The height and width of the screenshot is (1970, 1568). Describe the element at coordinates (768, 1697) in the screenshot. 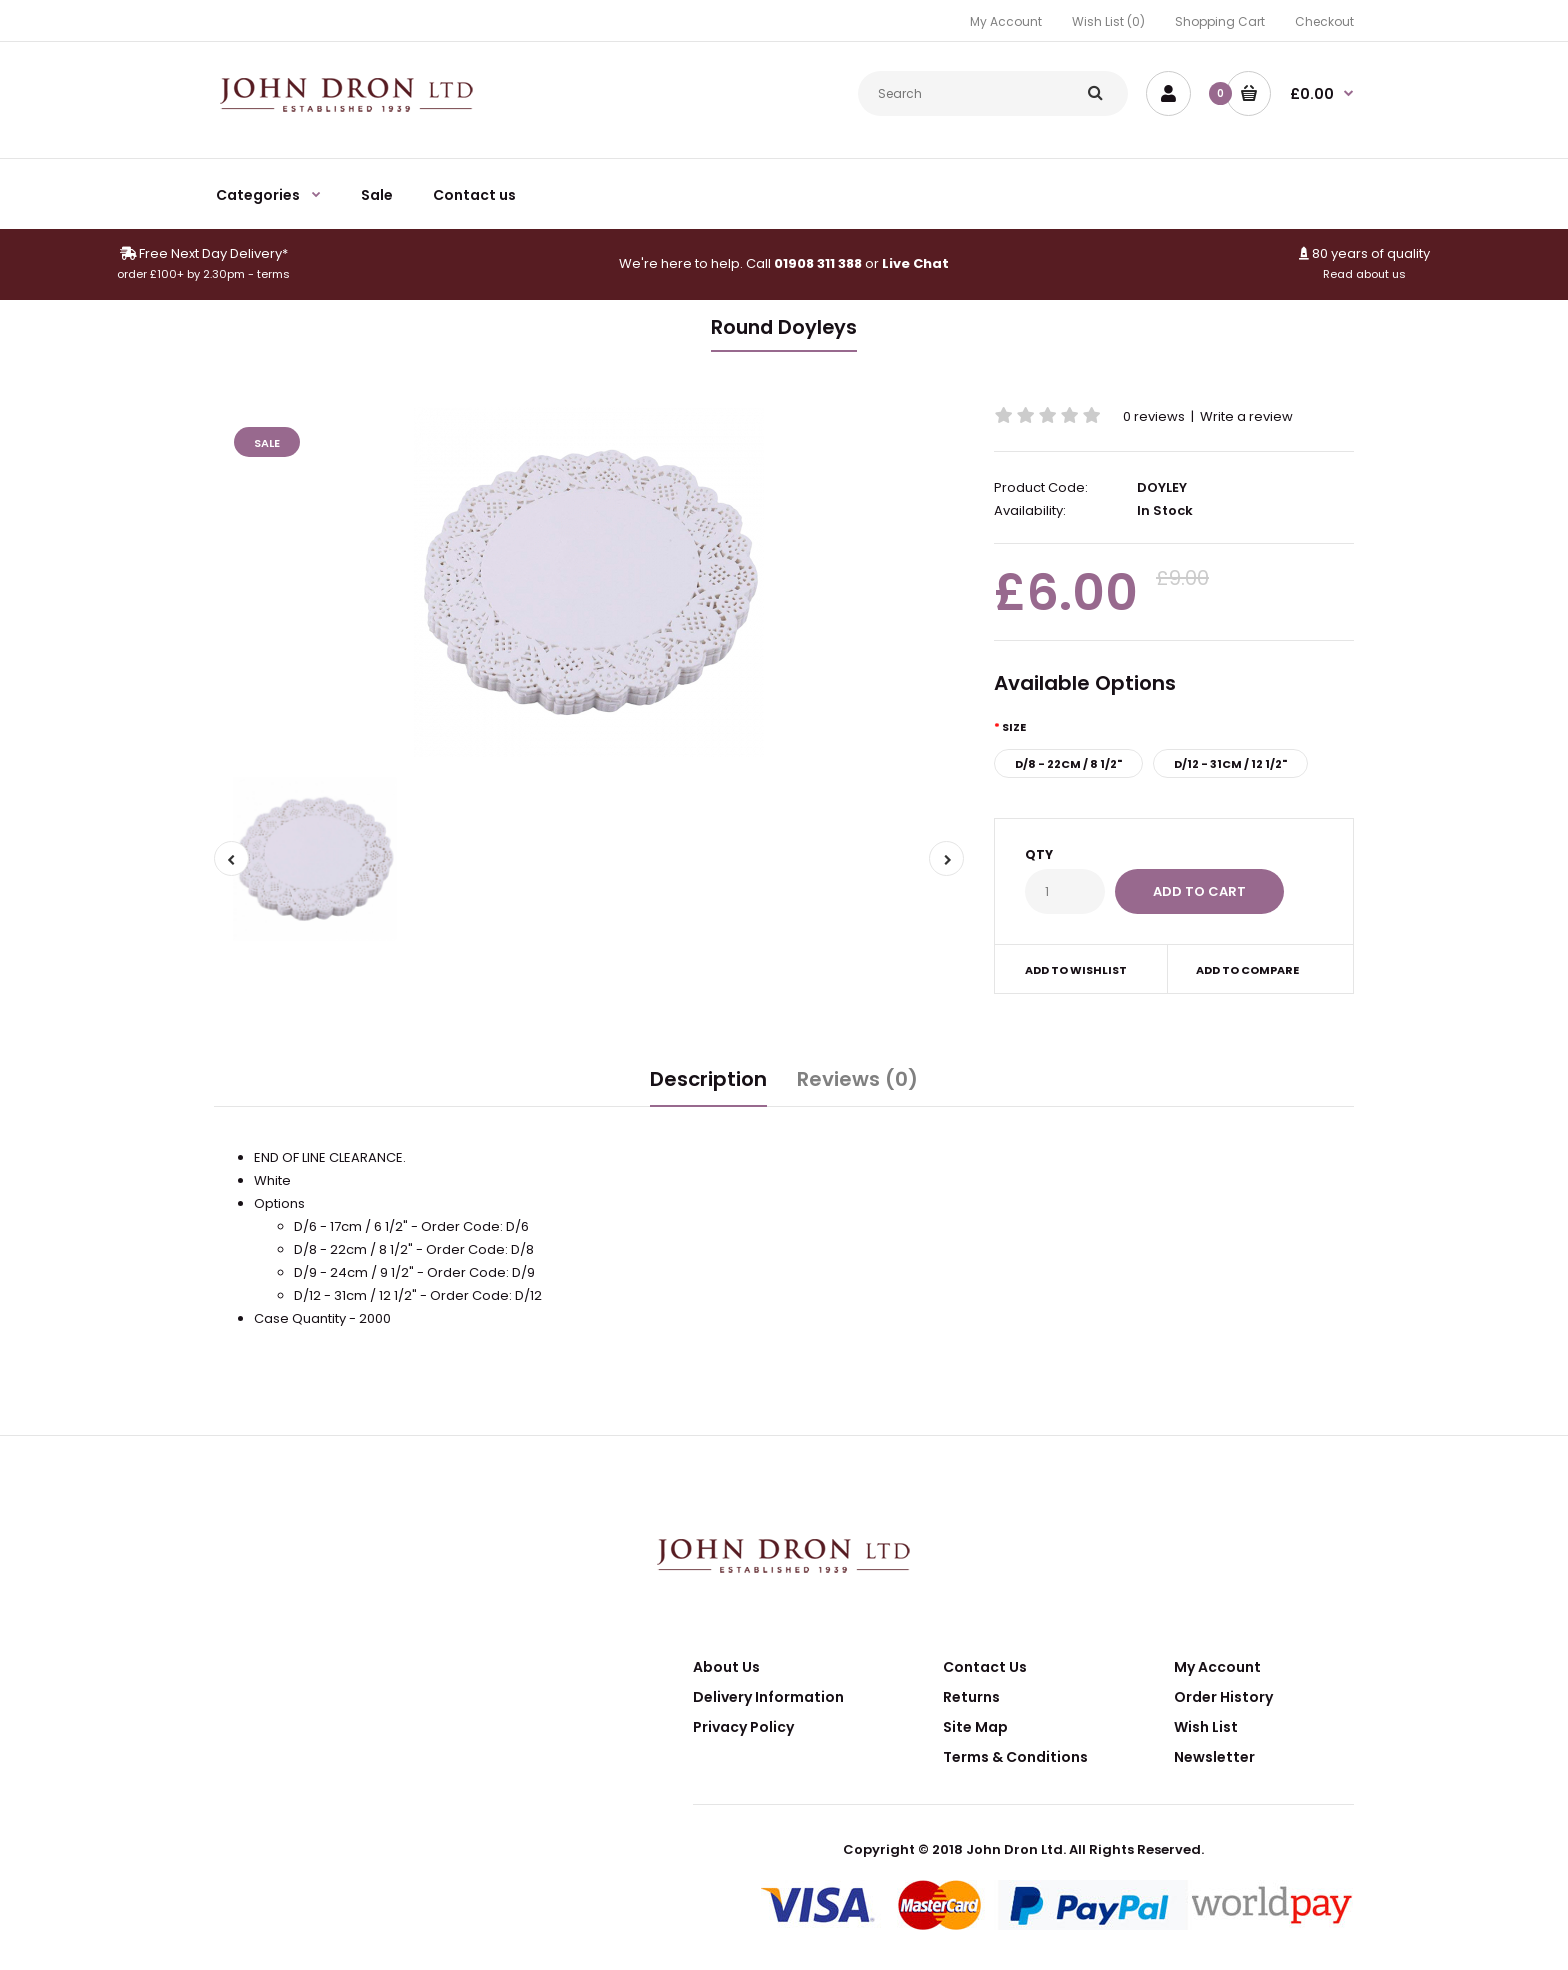

I see `Delivery Information` at that location.